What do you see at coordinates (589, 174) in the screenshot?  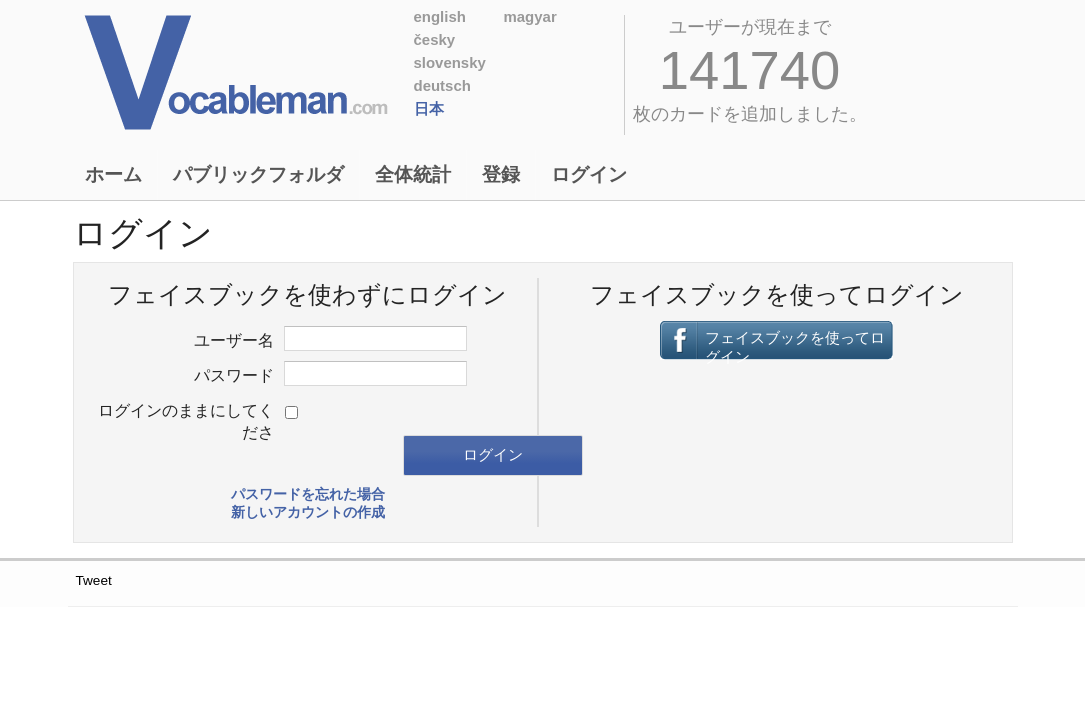 I see `ログイン` at bounding box center [589, 174].